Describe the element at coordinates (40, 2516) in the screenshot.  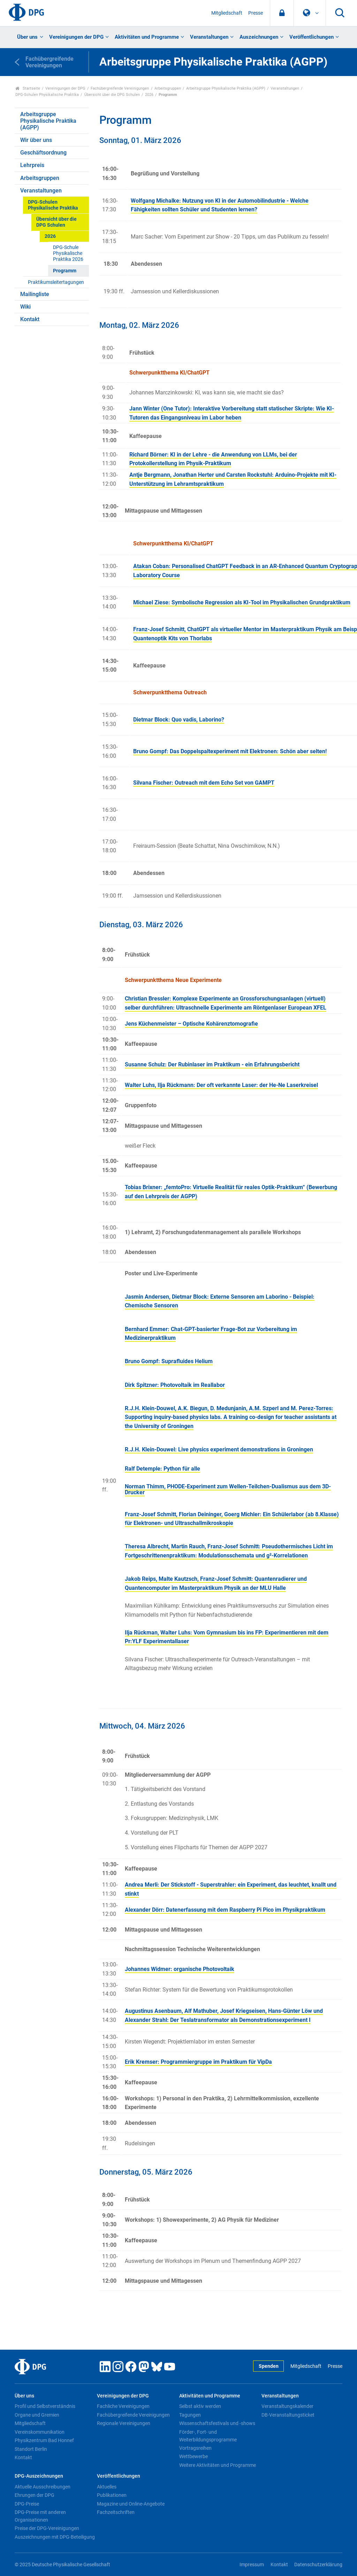
I see `DPG-Preise mit anderen Organisationen` at that location.